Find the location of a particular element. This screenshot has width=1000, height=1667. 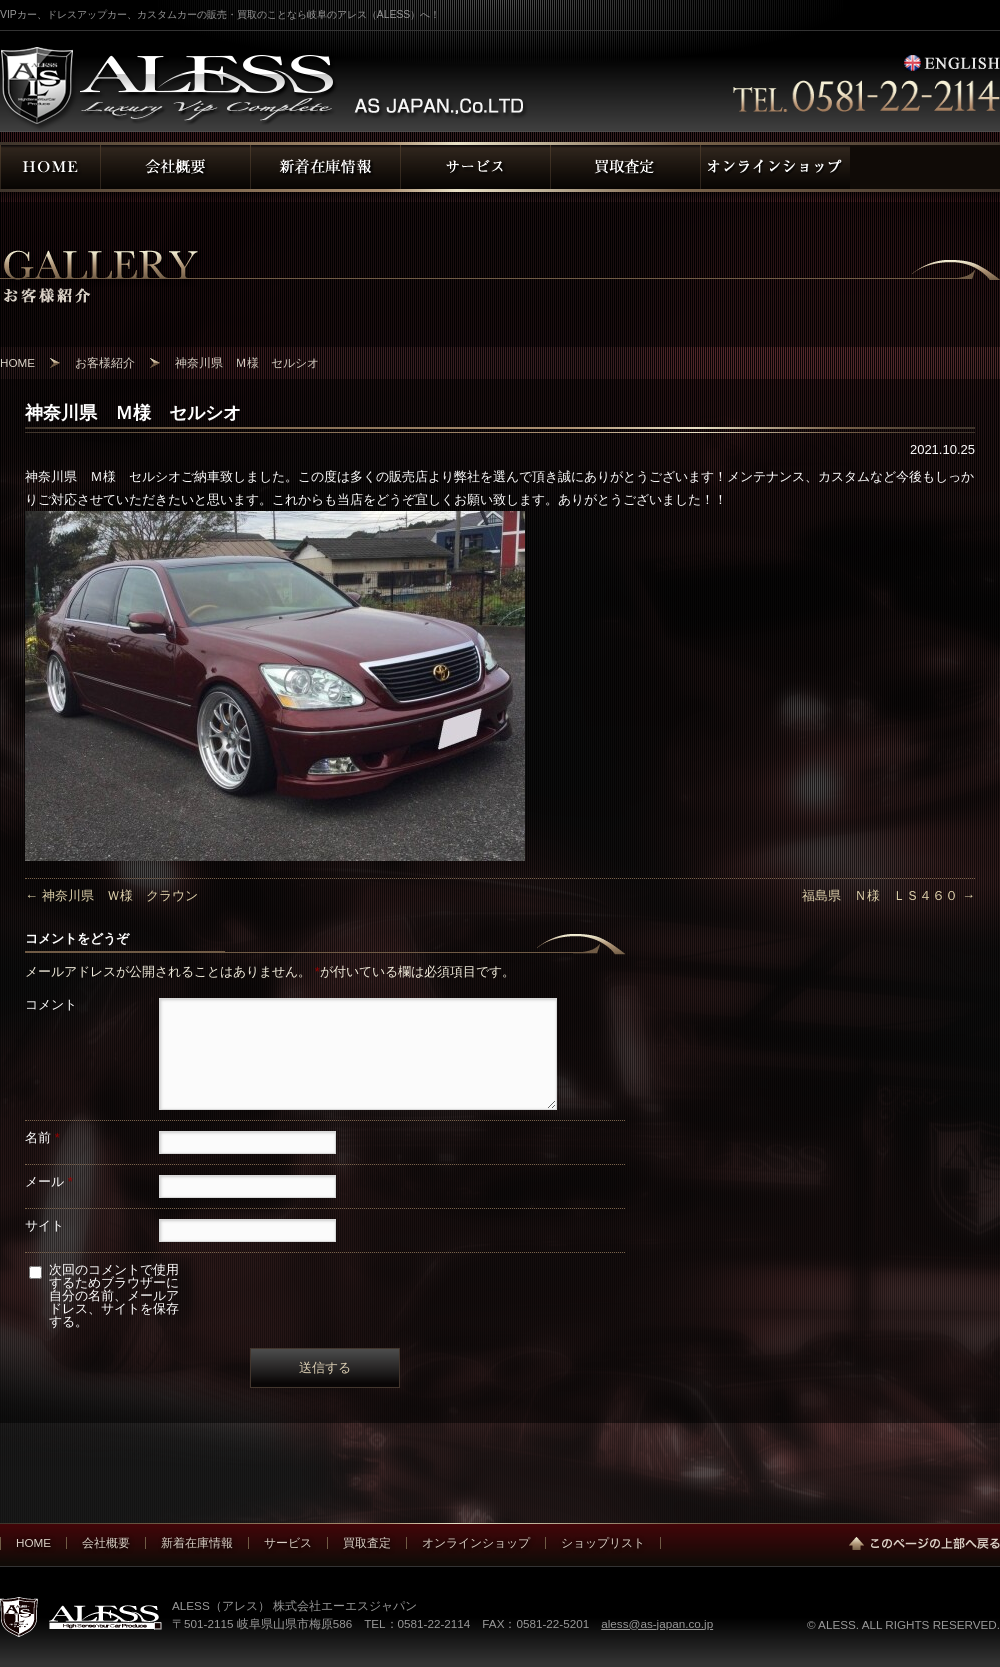

ショップリスト is located at coordinates (603, 1542).